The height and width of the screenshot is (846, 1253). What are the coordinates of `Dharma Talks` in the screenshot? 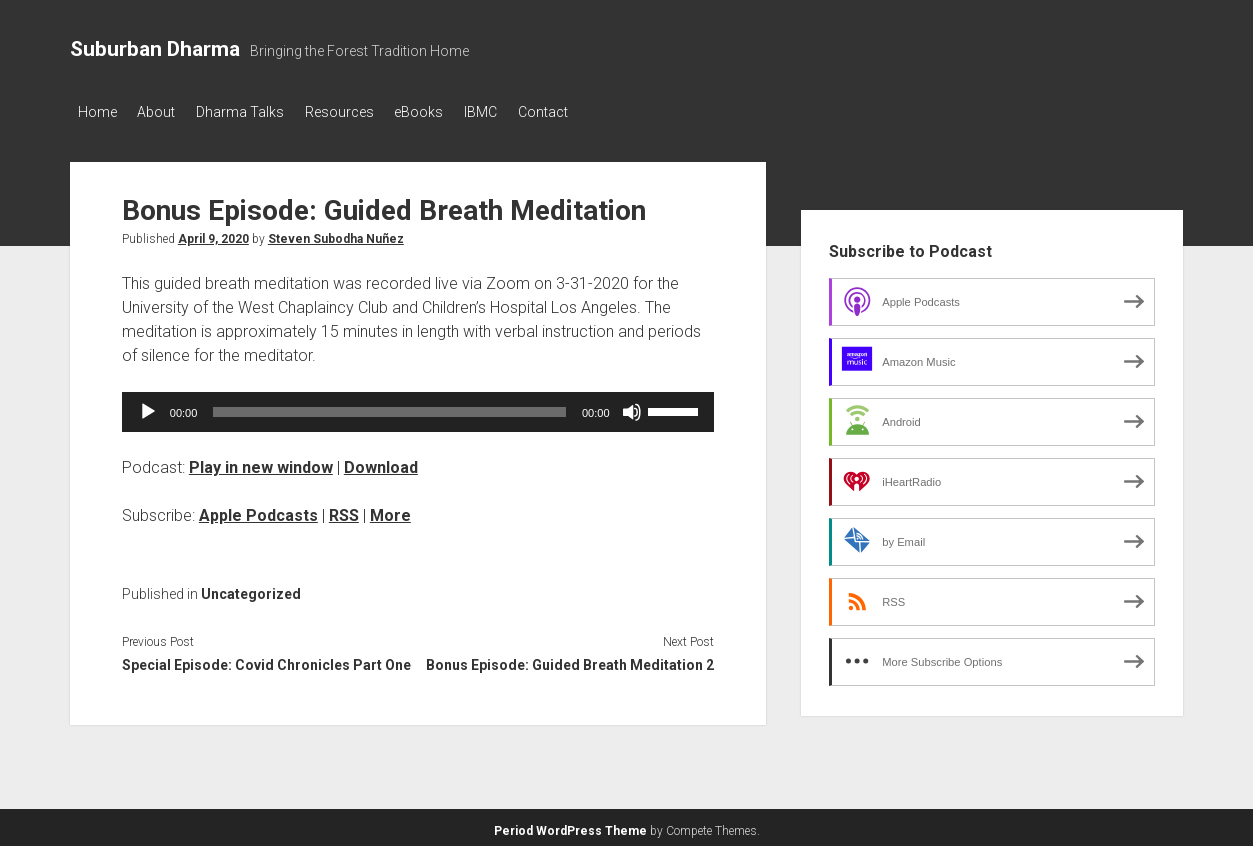 It's located at (259, 112).